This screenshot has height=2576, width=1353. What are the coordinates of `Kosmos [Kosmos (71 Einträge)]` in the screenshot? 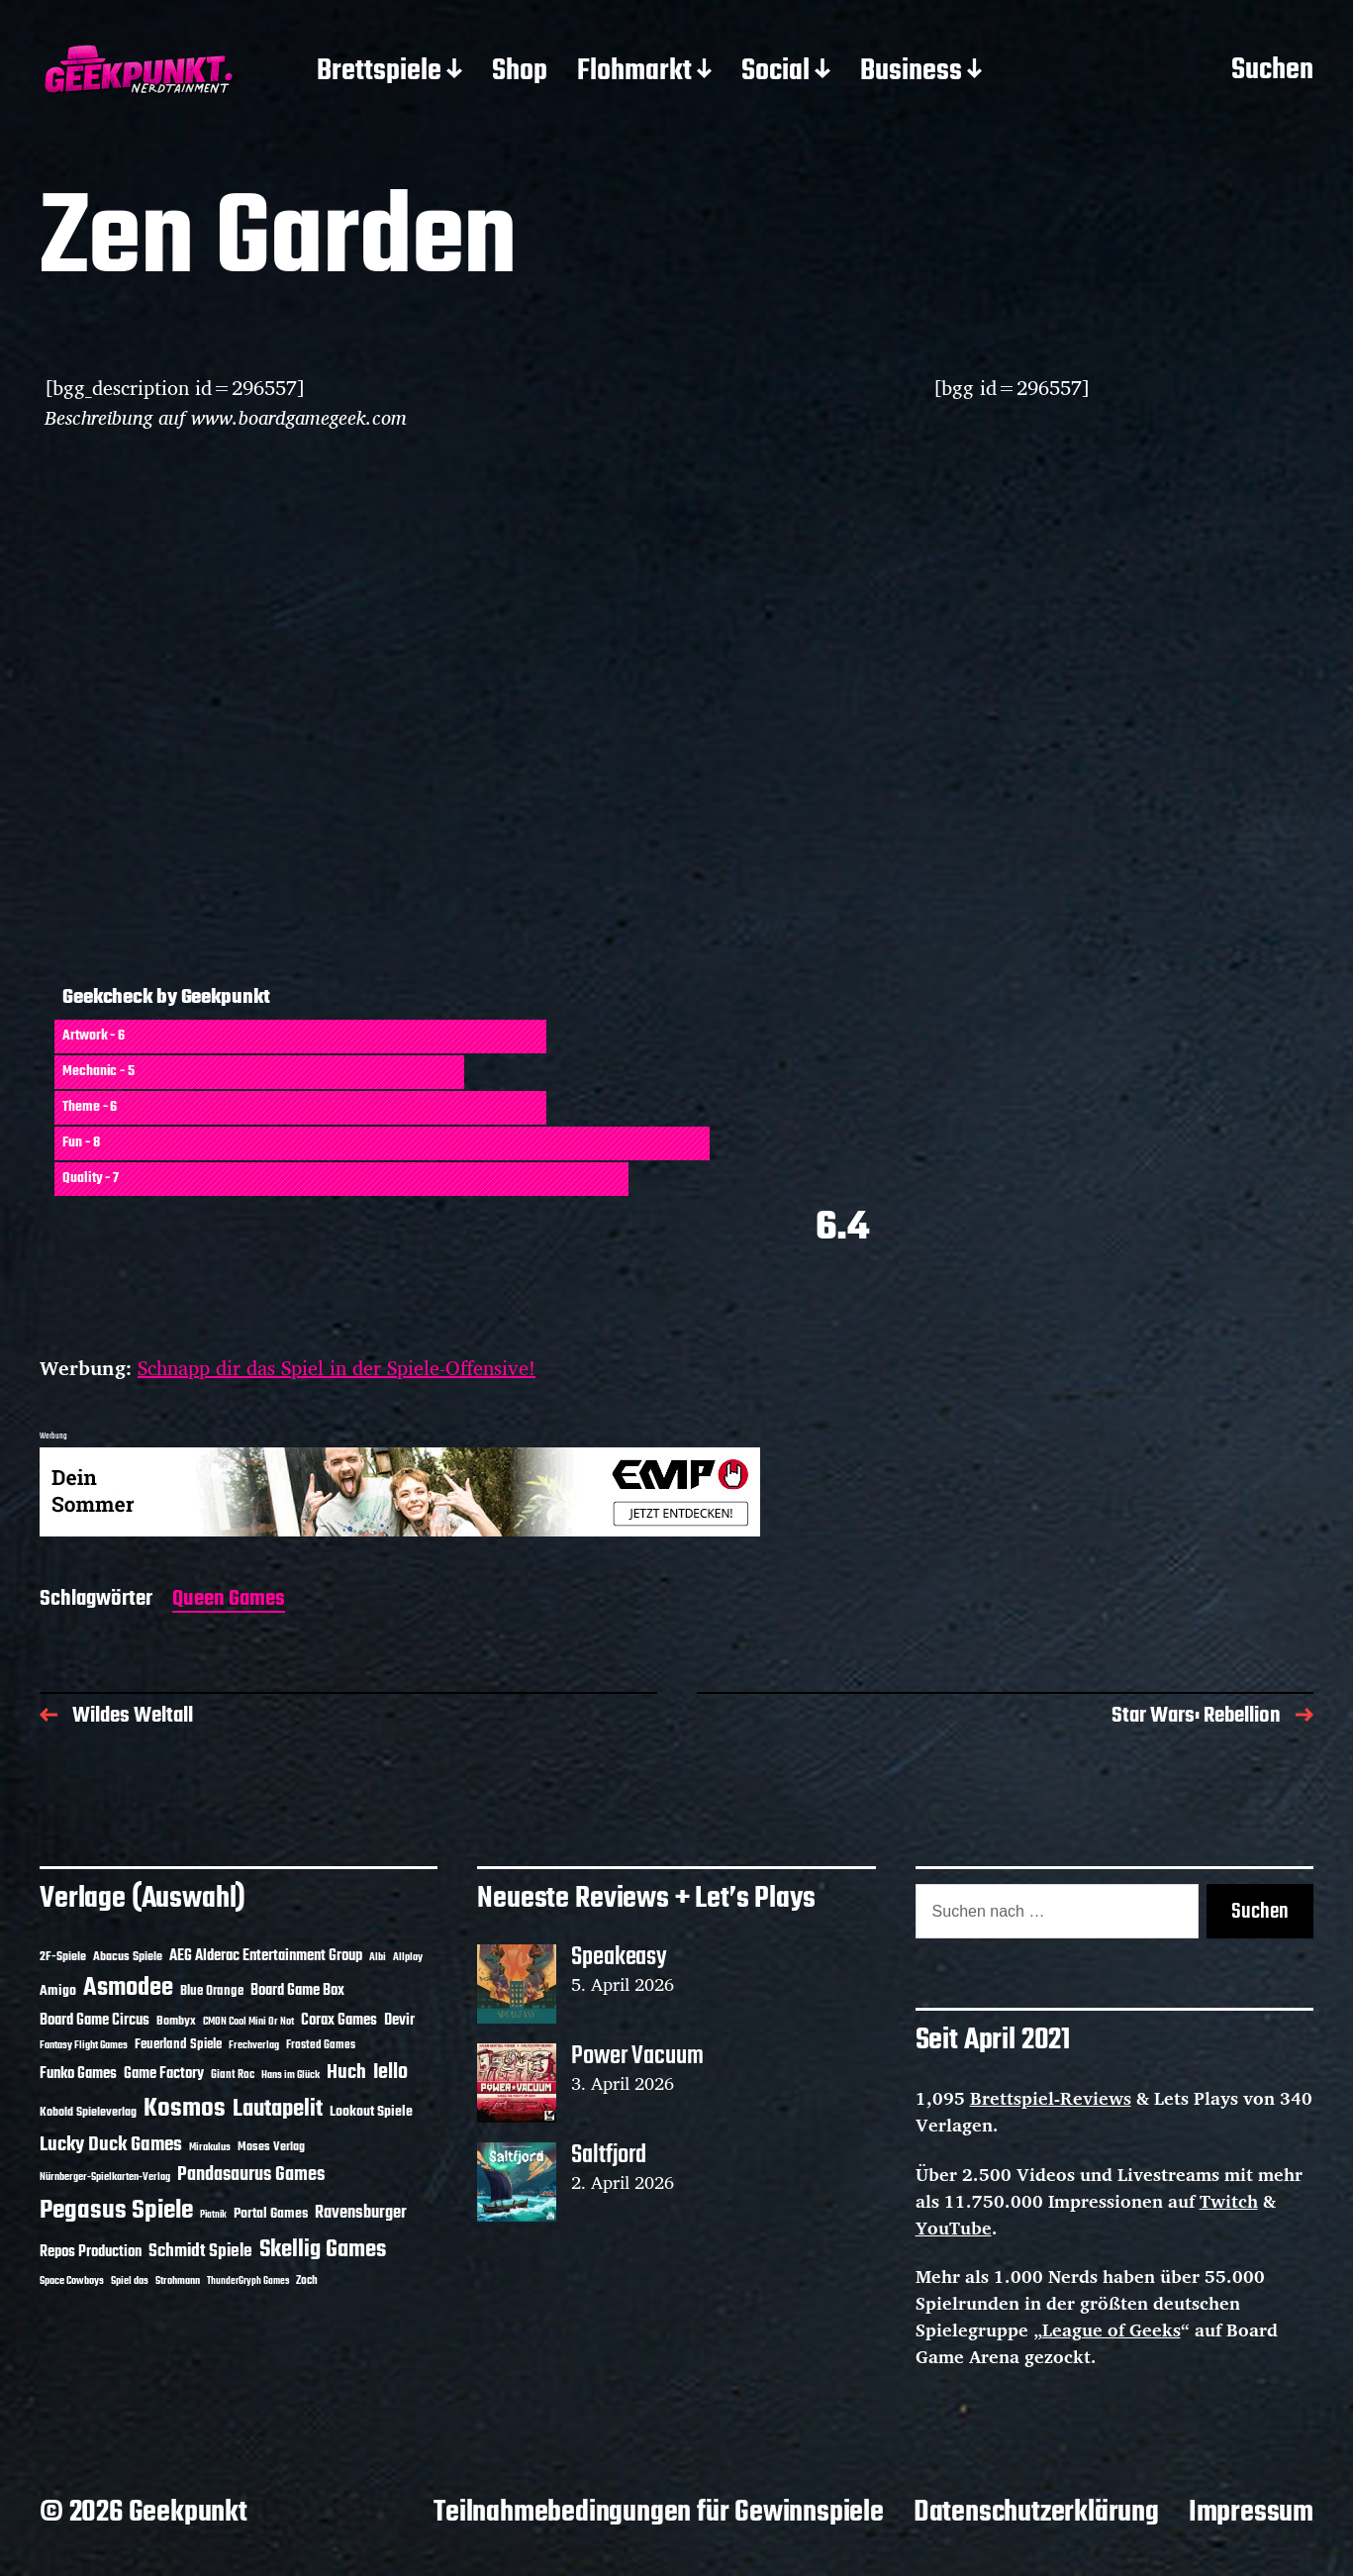 It's located at (185, 2109).